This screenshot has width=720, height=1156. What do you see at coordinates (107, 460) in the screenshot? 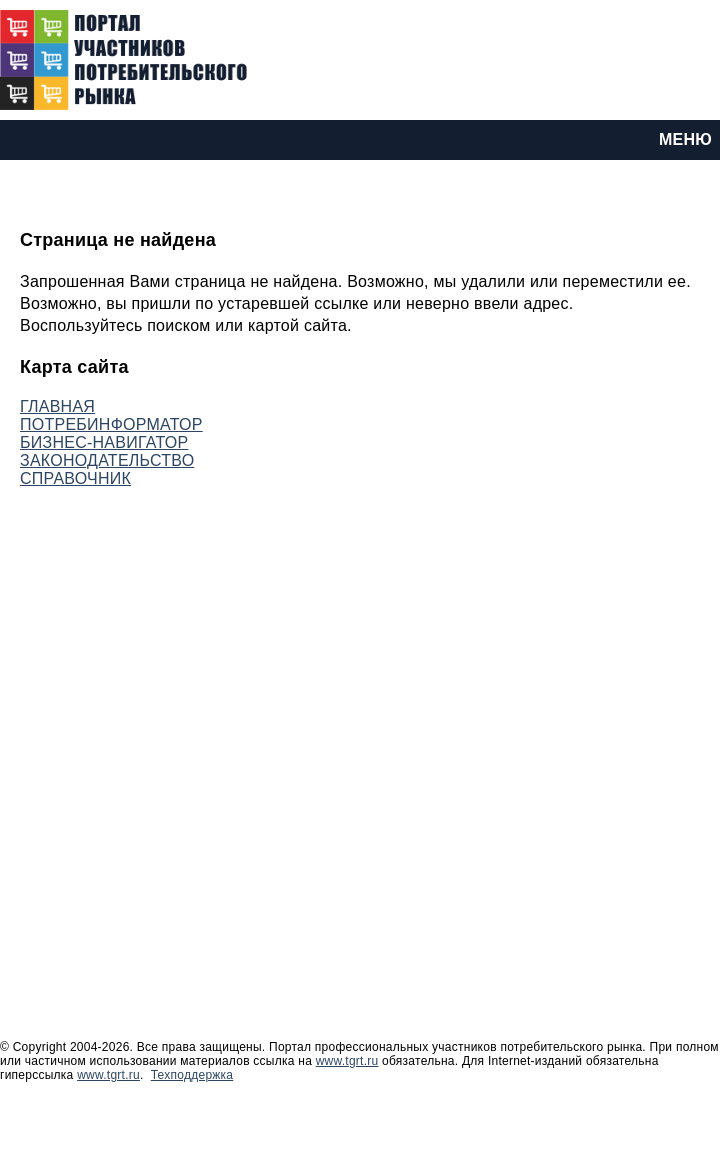
I see `ЗАКОНОДАТЕЛЬСТВО` at bounding box center [107, 460].